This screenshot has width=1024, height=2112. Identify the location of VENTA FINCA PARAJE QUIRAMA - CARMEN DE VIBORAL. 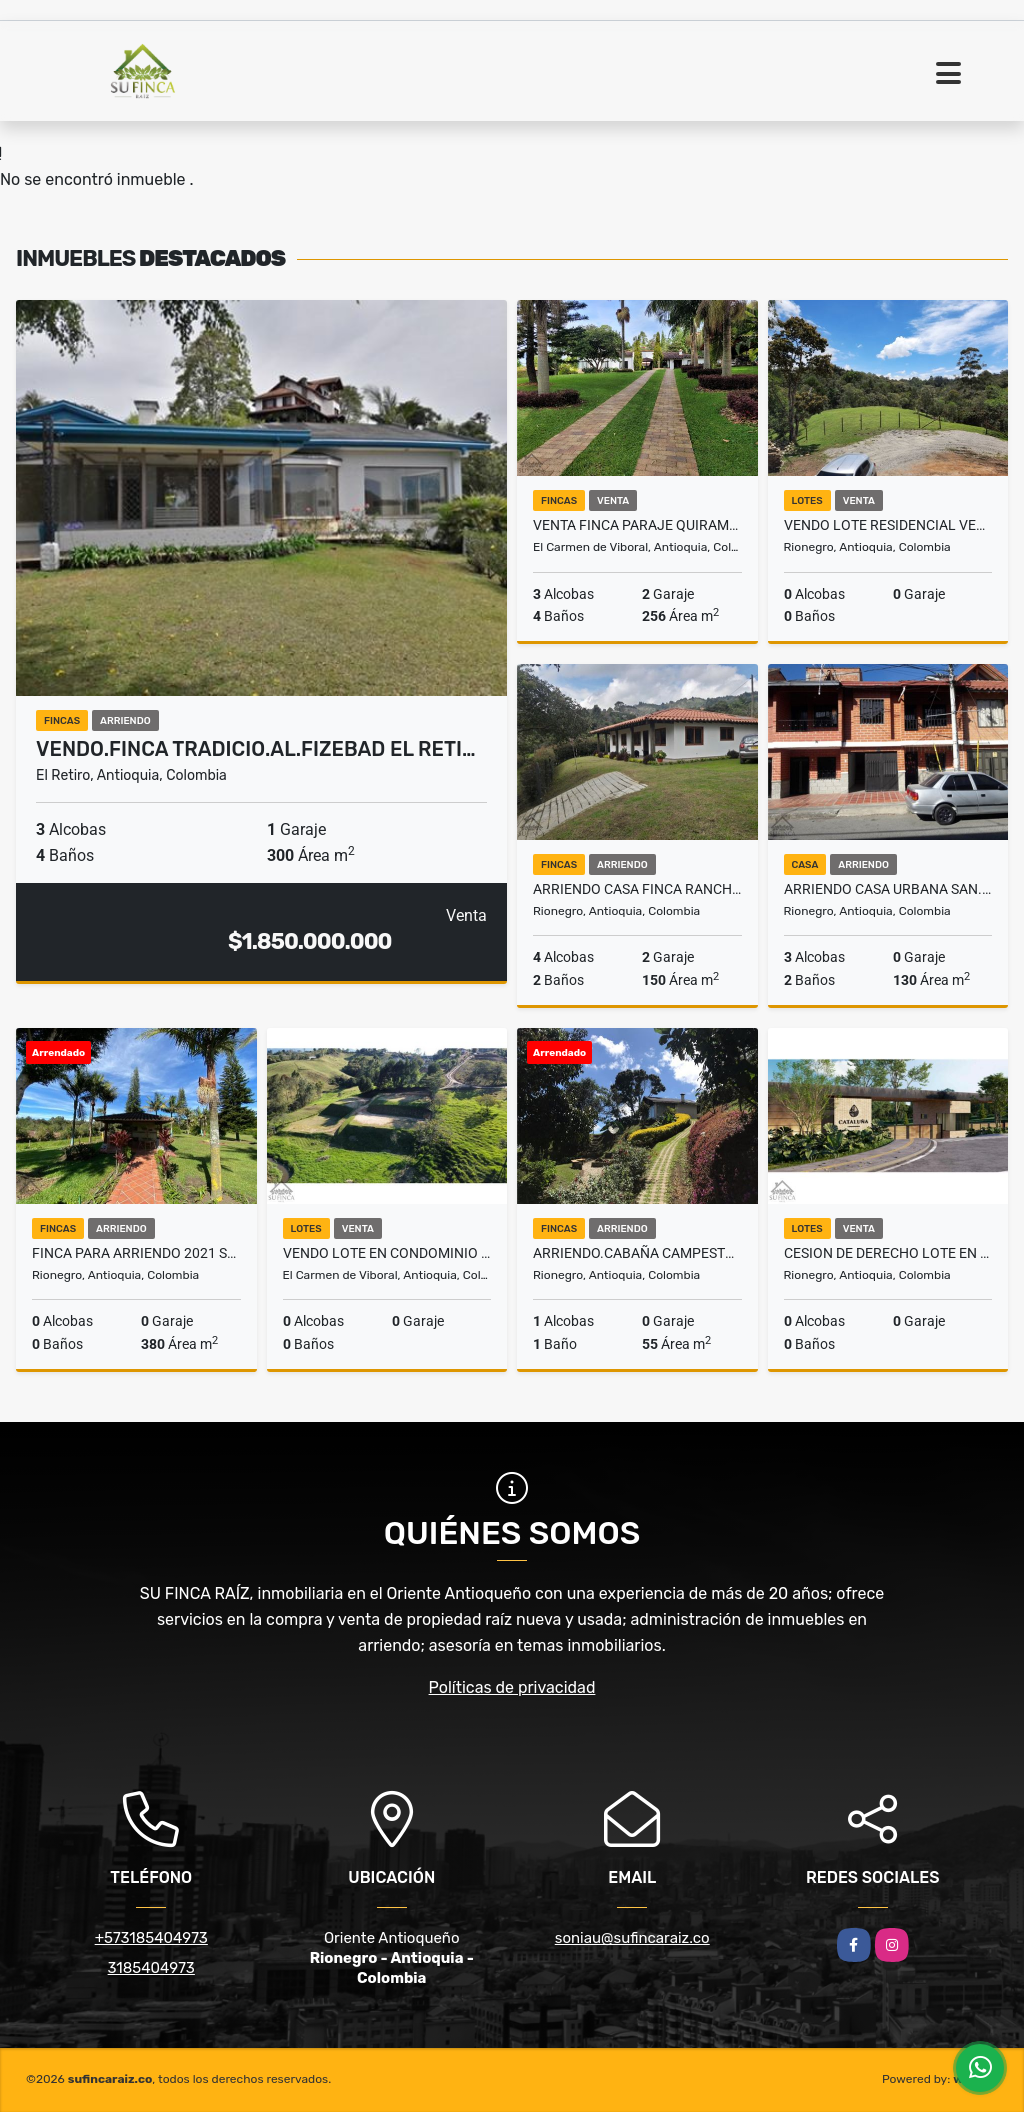
(637, 525).